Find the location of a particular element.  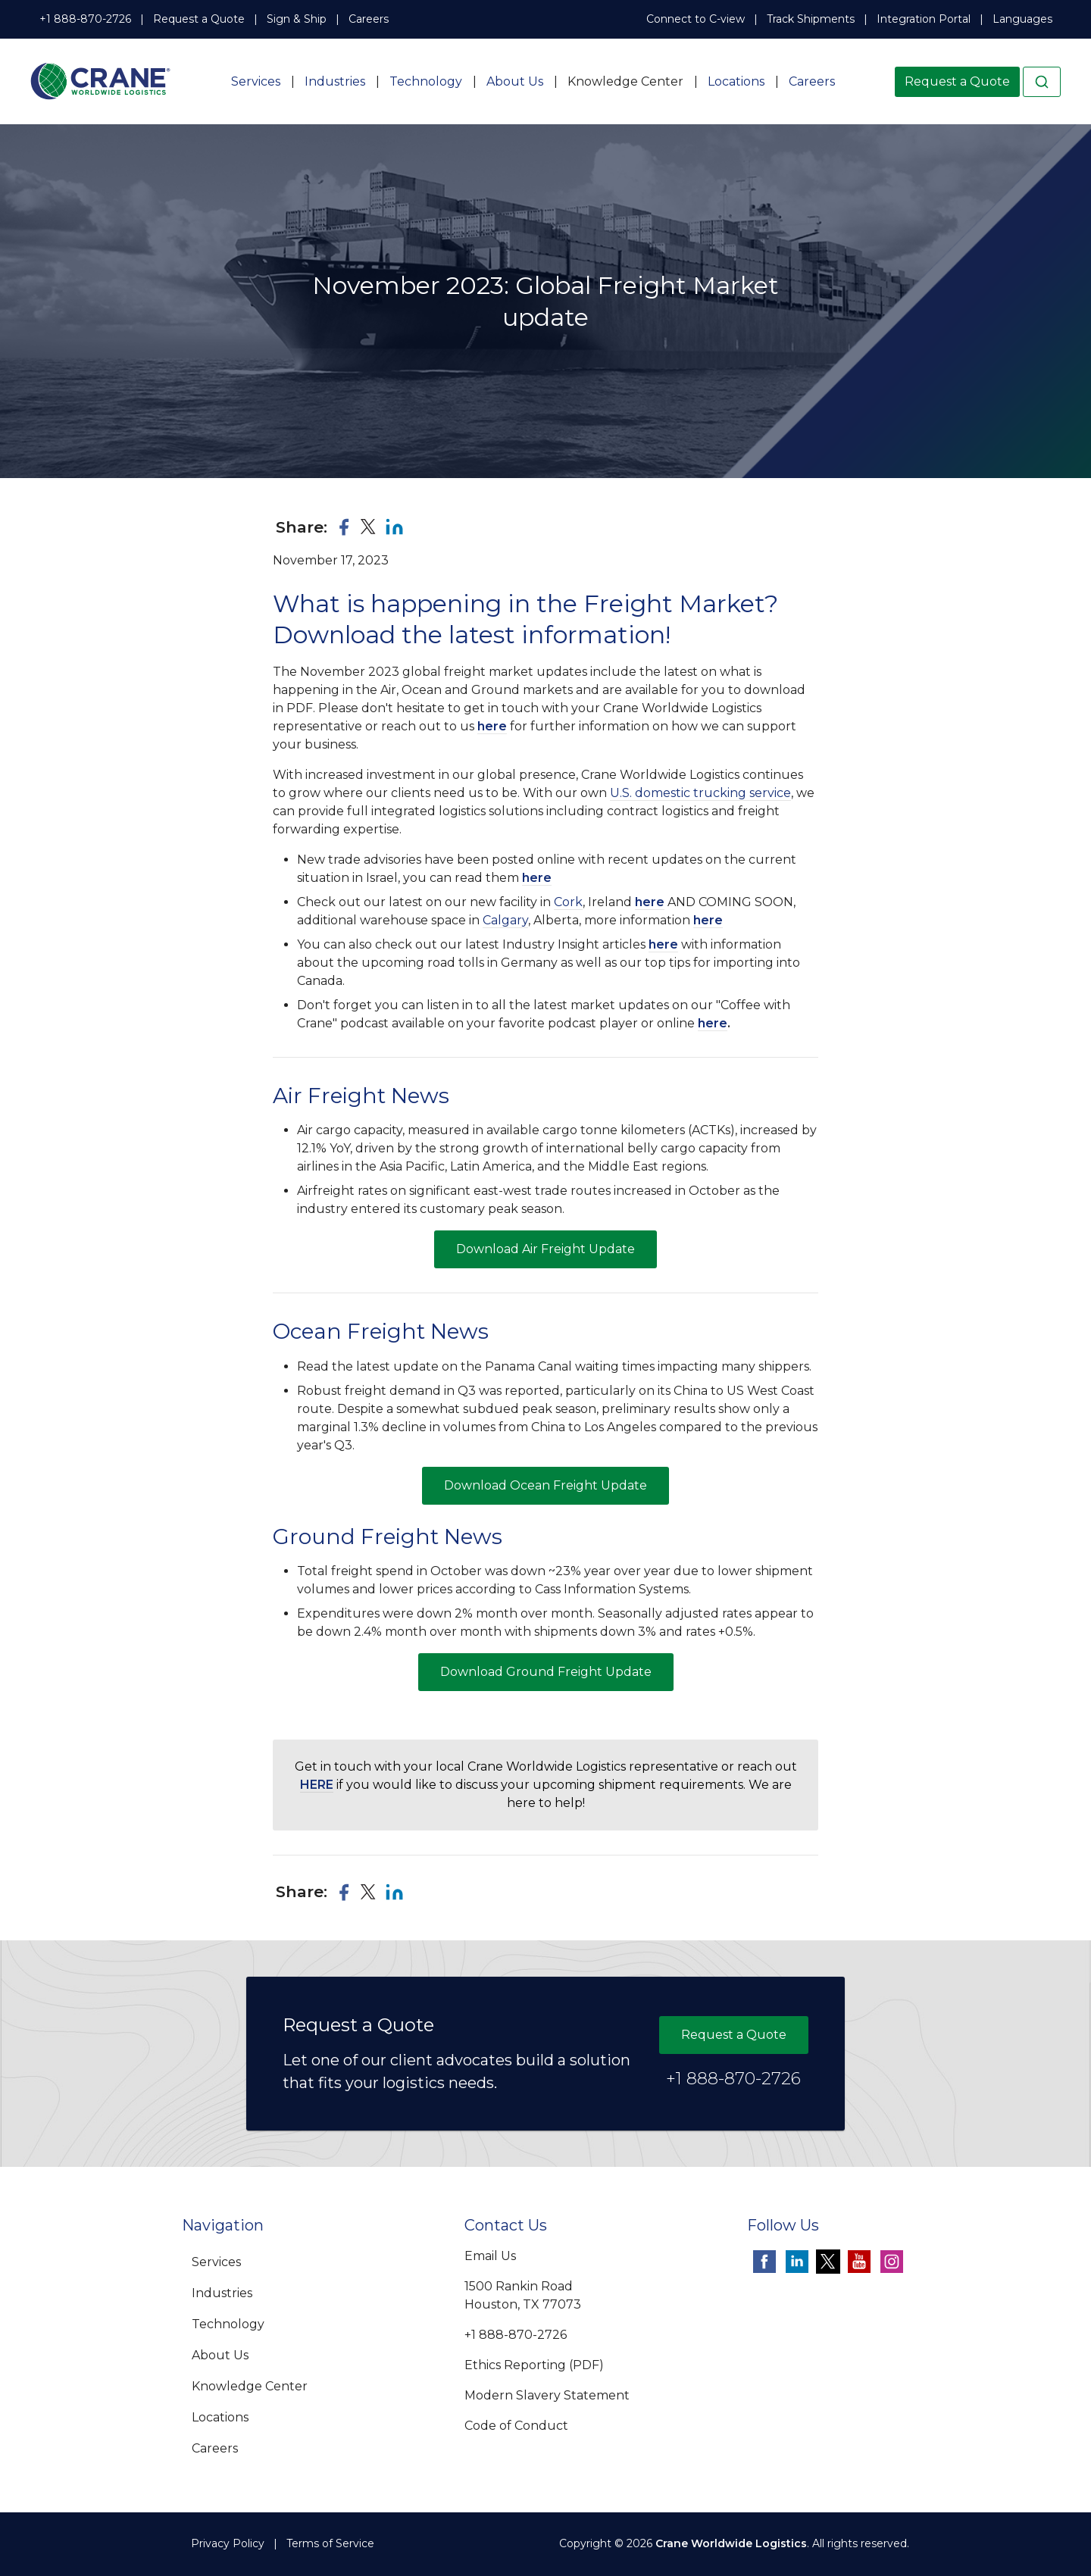

Modern Slavery Statement is located at coordinates (547, 2395).